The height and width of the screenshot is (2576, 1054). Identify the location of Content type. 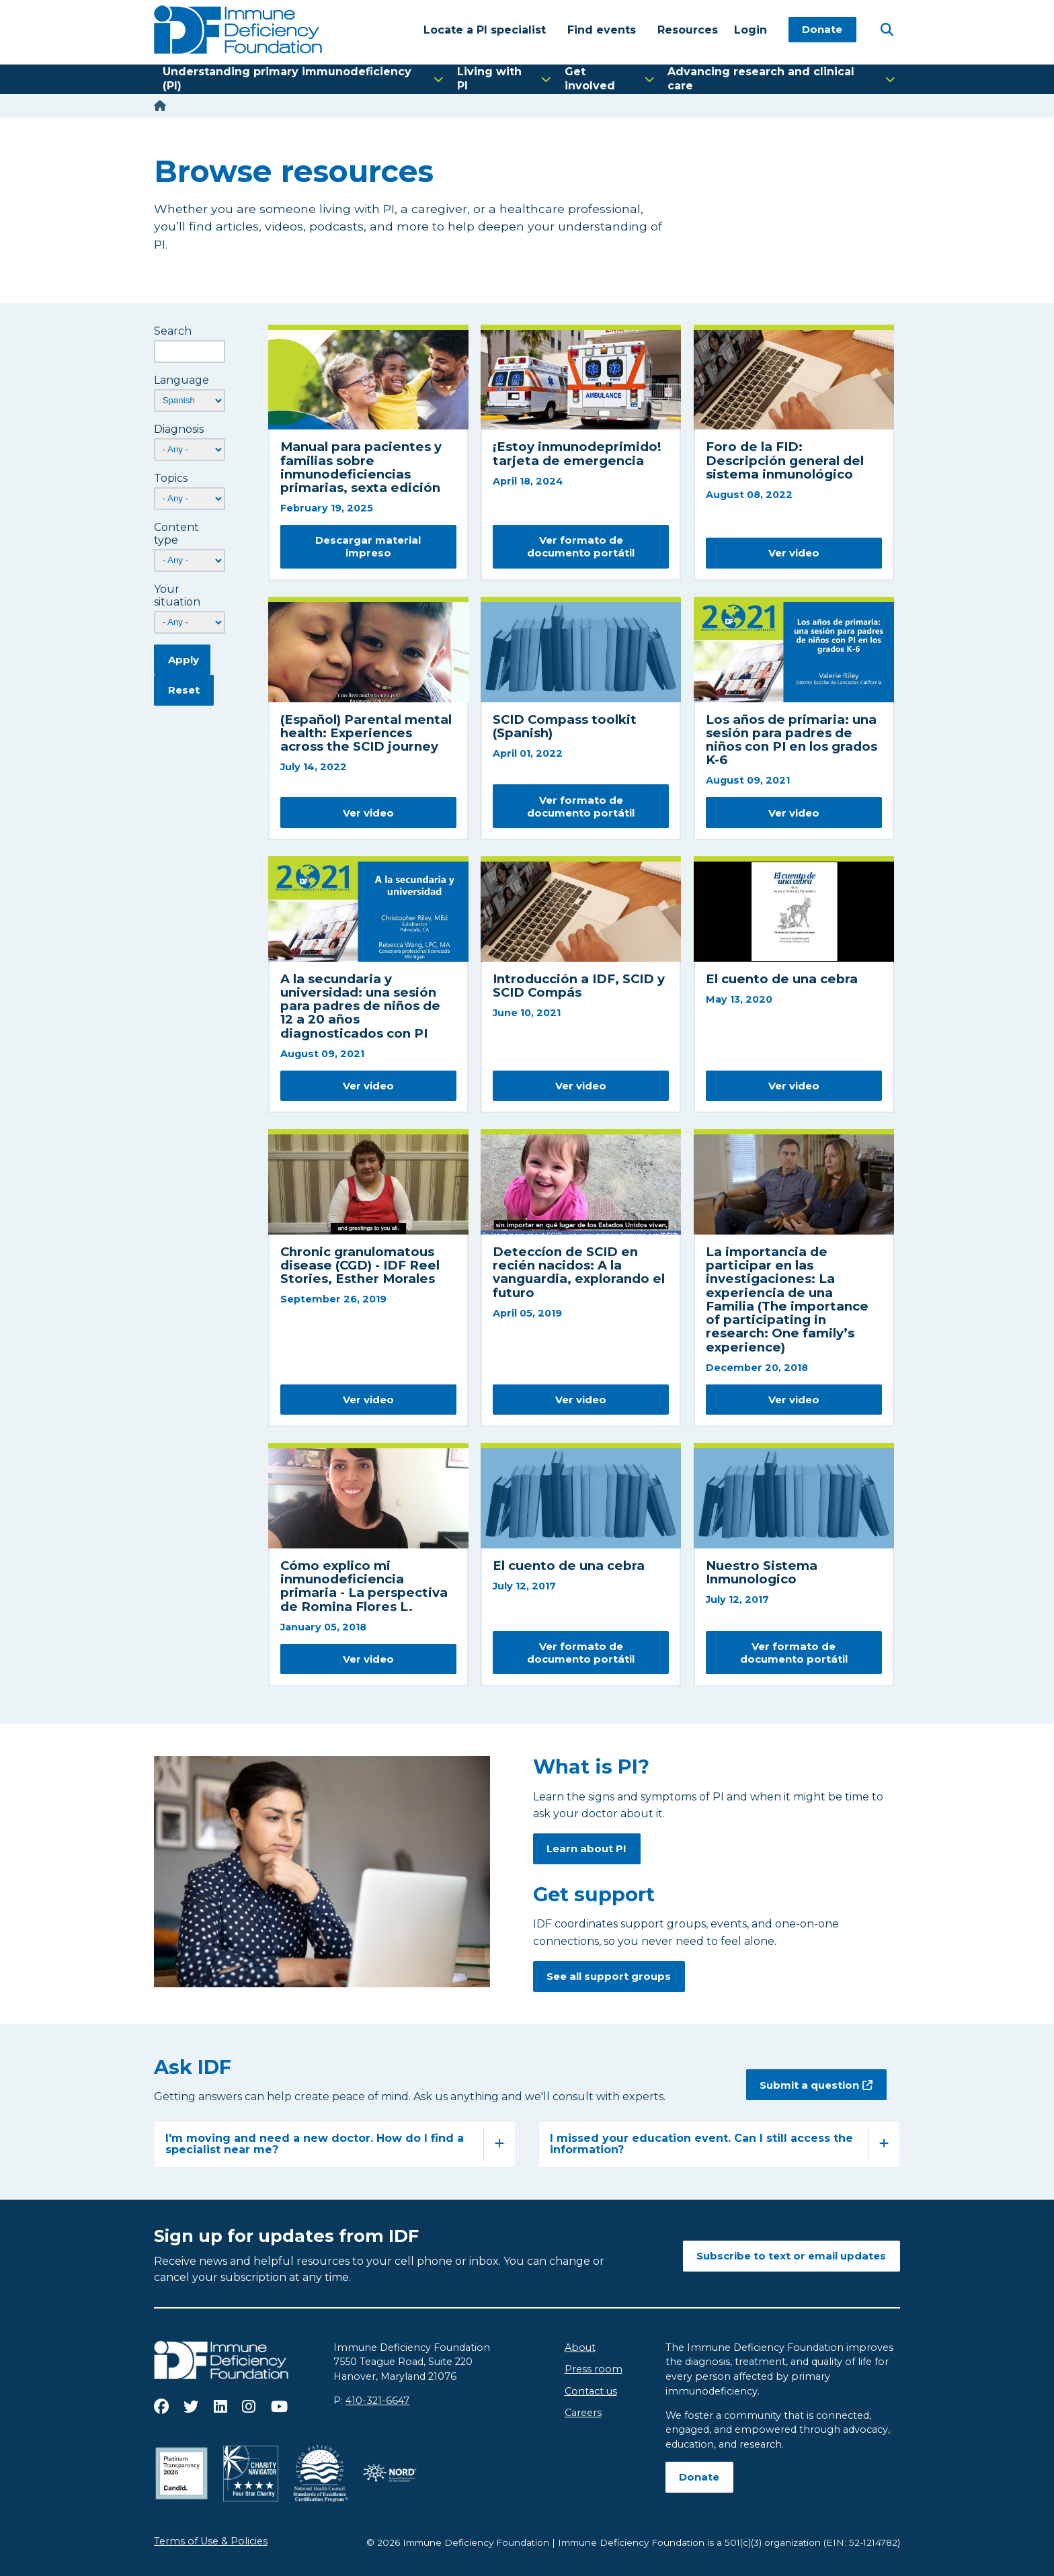
(176, 533).